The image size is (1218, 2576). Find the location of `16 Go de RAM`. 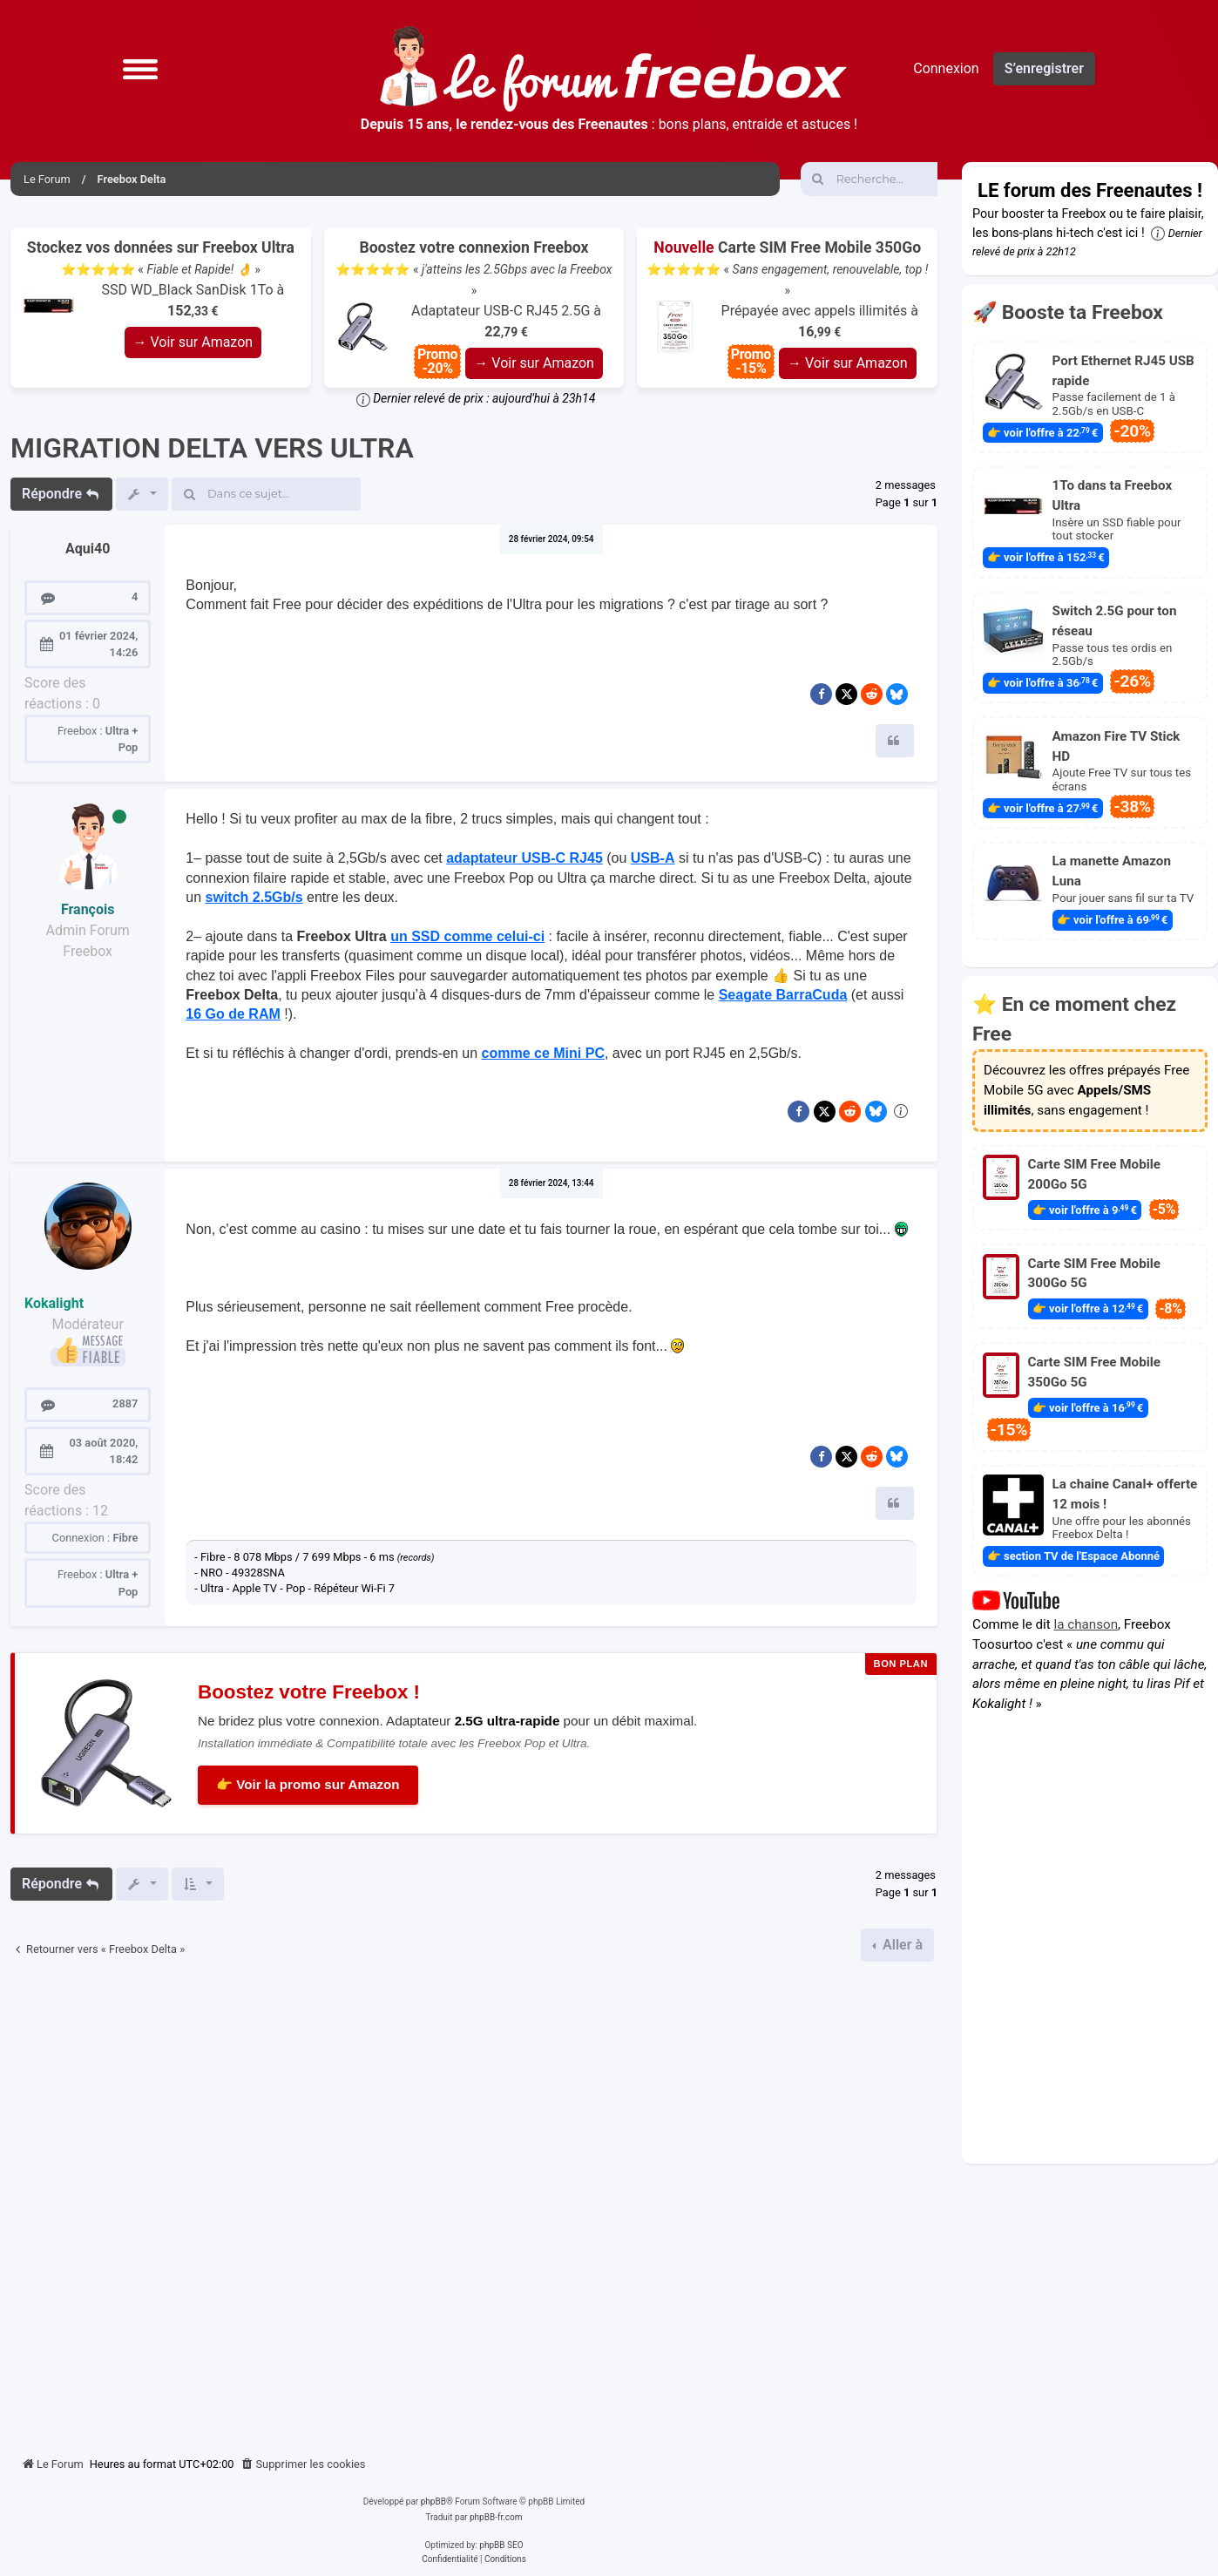

16 Go de RAM is located at coordinates (233, 1014).